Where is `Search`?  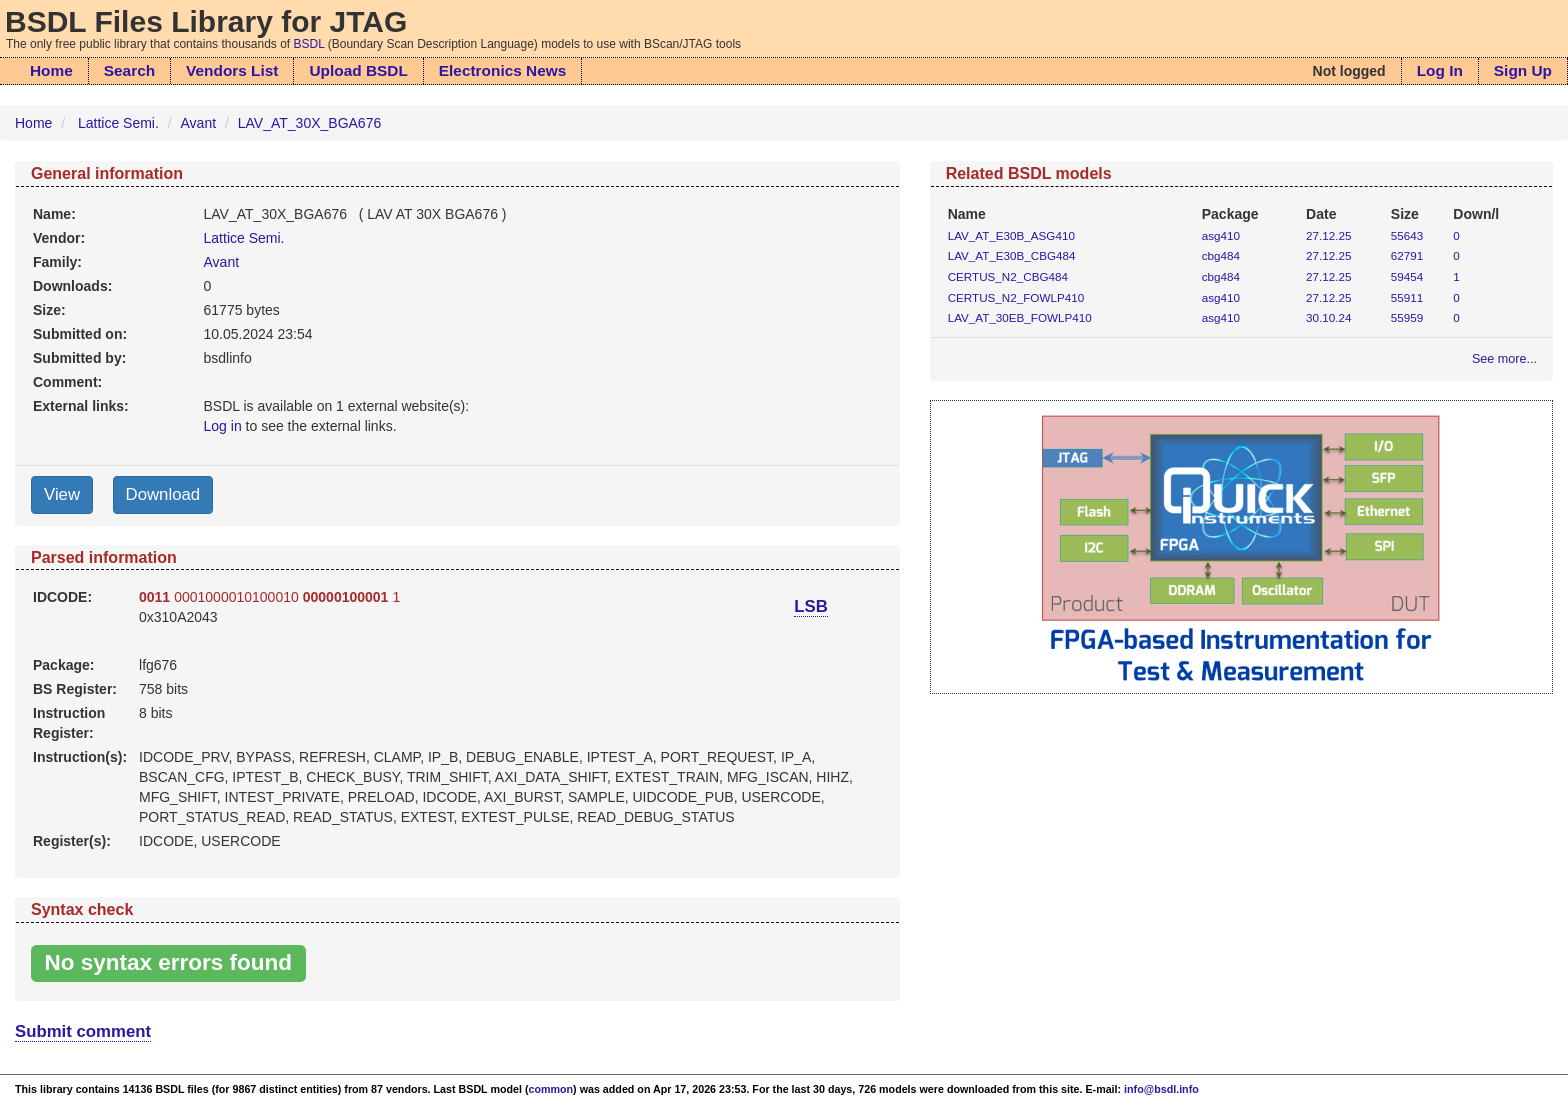
Search is located at coordinates (129, 70).